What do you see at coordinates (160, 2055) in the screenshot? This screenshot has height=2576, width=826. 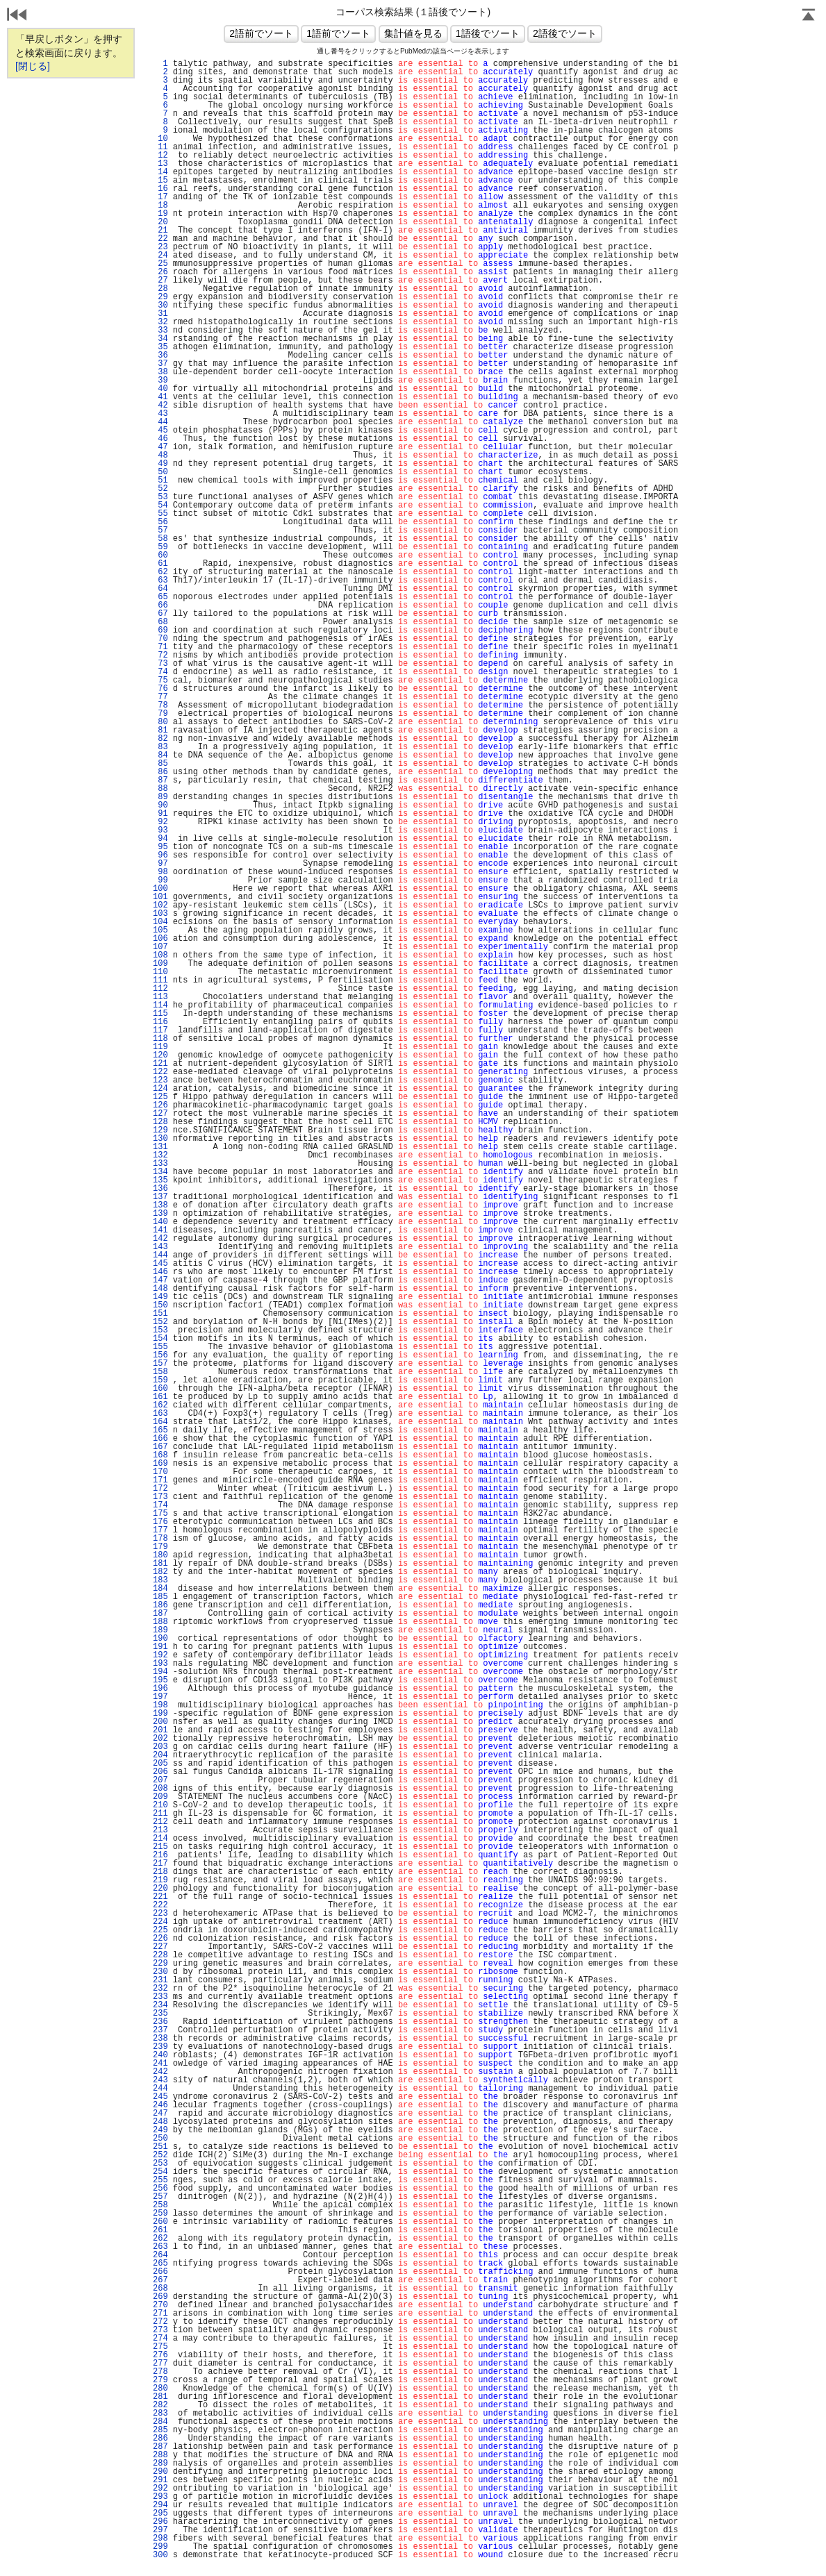 I see `240` at bounding box center [160, 2055].